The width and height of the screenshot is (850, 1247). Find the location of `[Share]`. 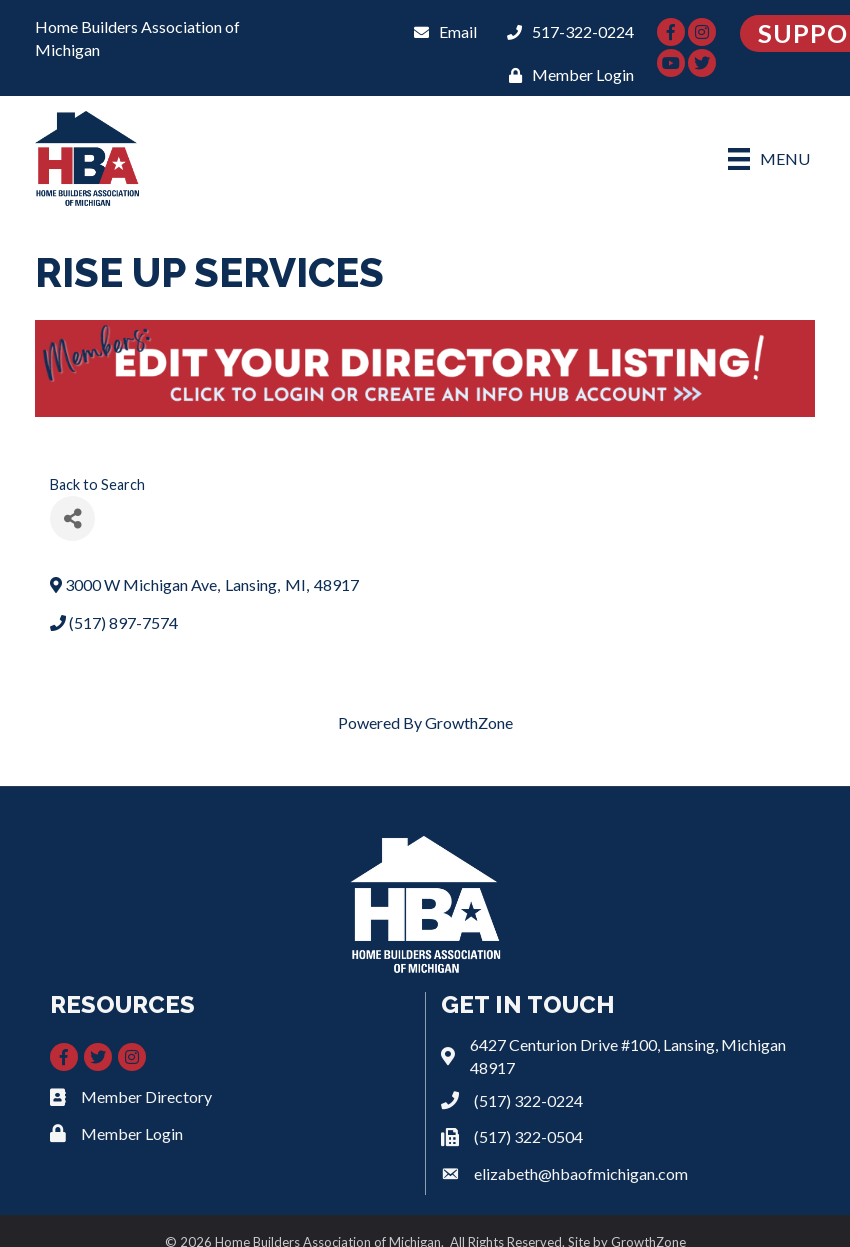

[Share] is located at coordinates (72, 518).